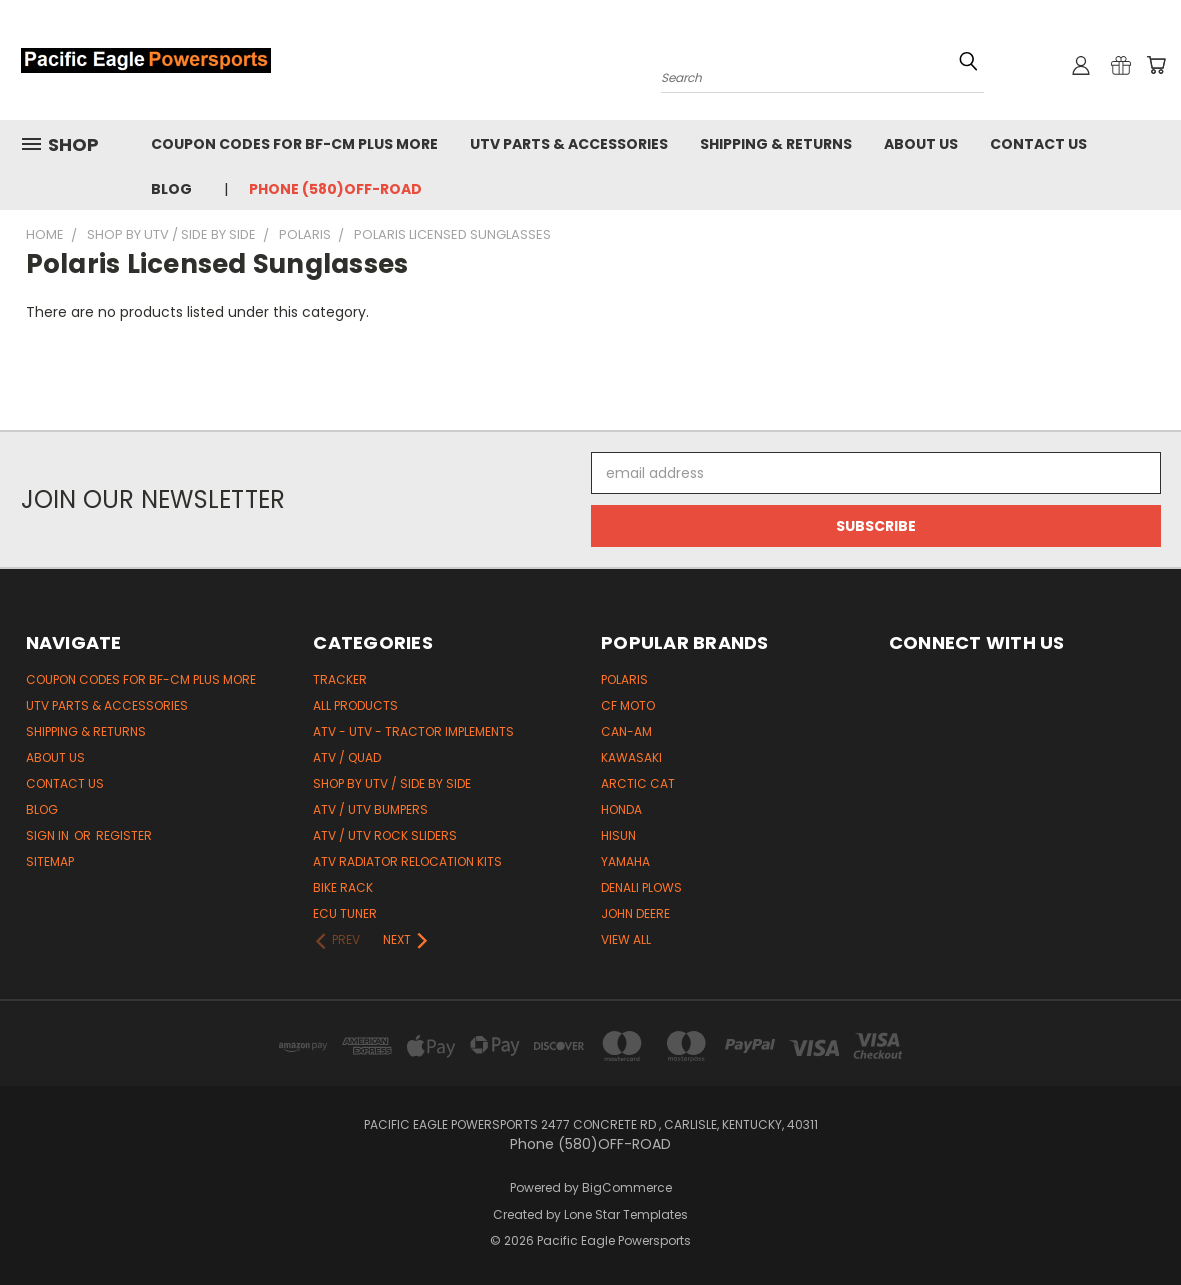  What do you see at coordinates (370, 809) in the screenshot?
I see `ATV / UTV Bumpers` at bounding box center [370, 809].